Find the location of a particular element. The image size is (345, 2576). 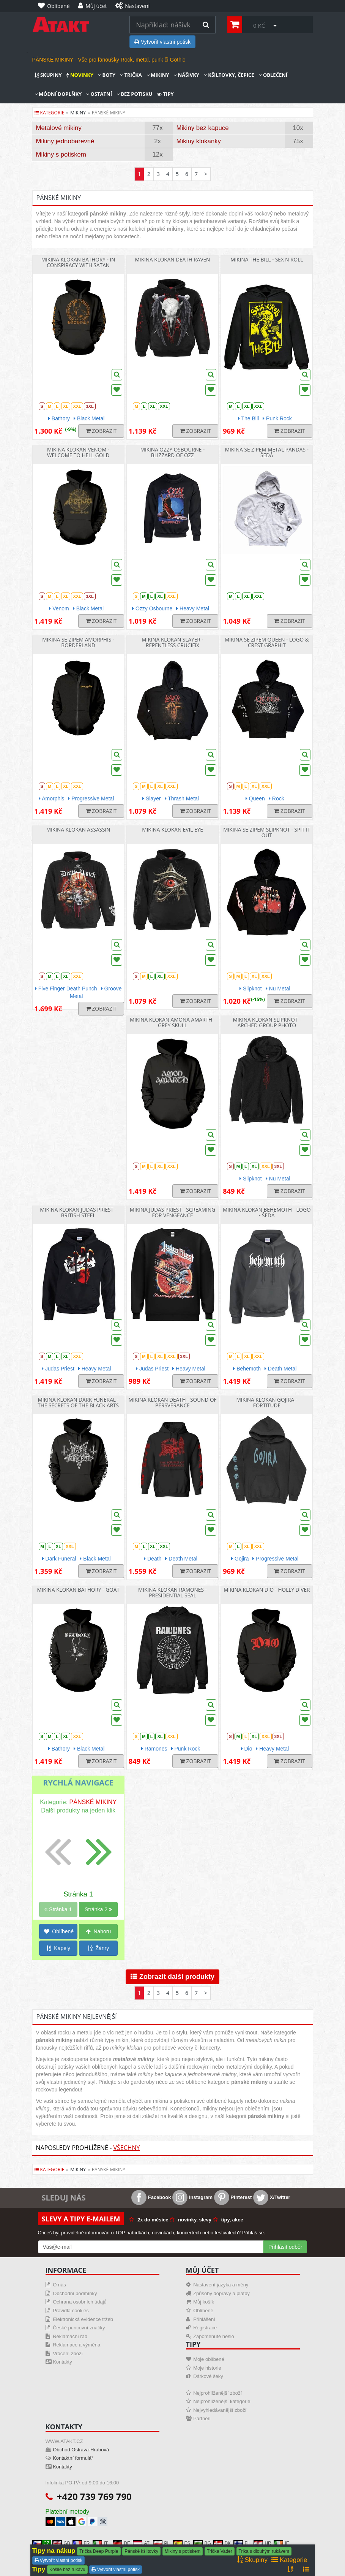

Mikina klokan Assassin is located at coordinates (78, 829).